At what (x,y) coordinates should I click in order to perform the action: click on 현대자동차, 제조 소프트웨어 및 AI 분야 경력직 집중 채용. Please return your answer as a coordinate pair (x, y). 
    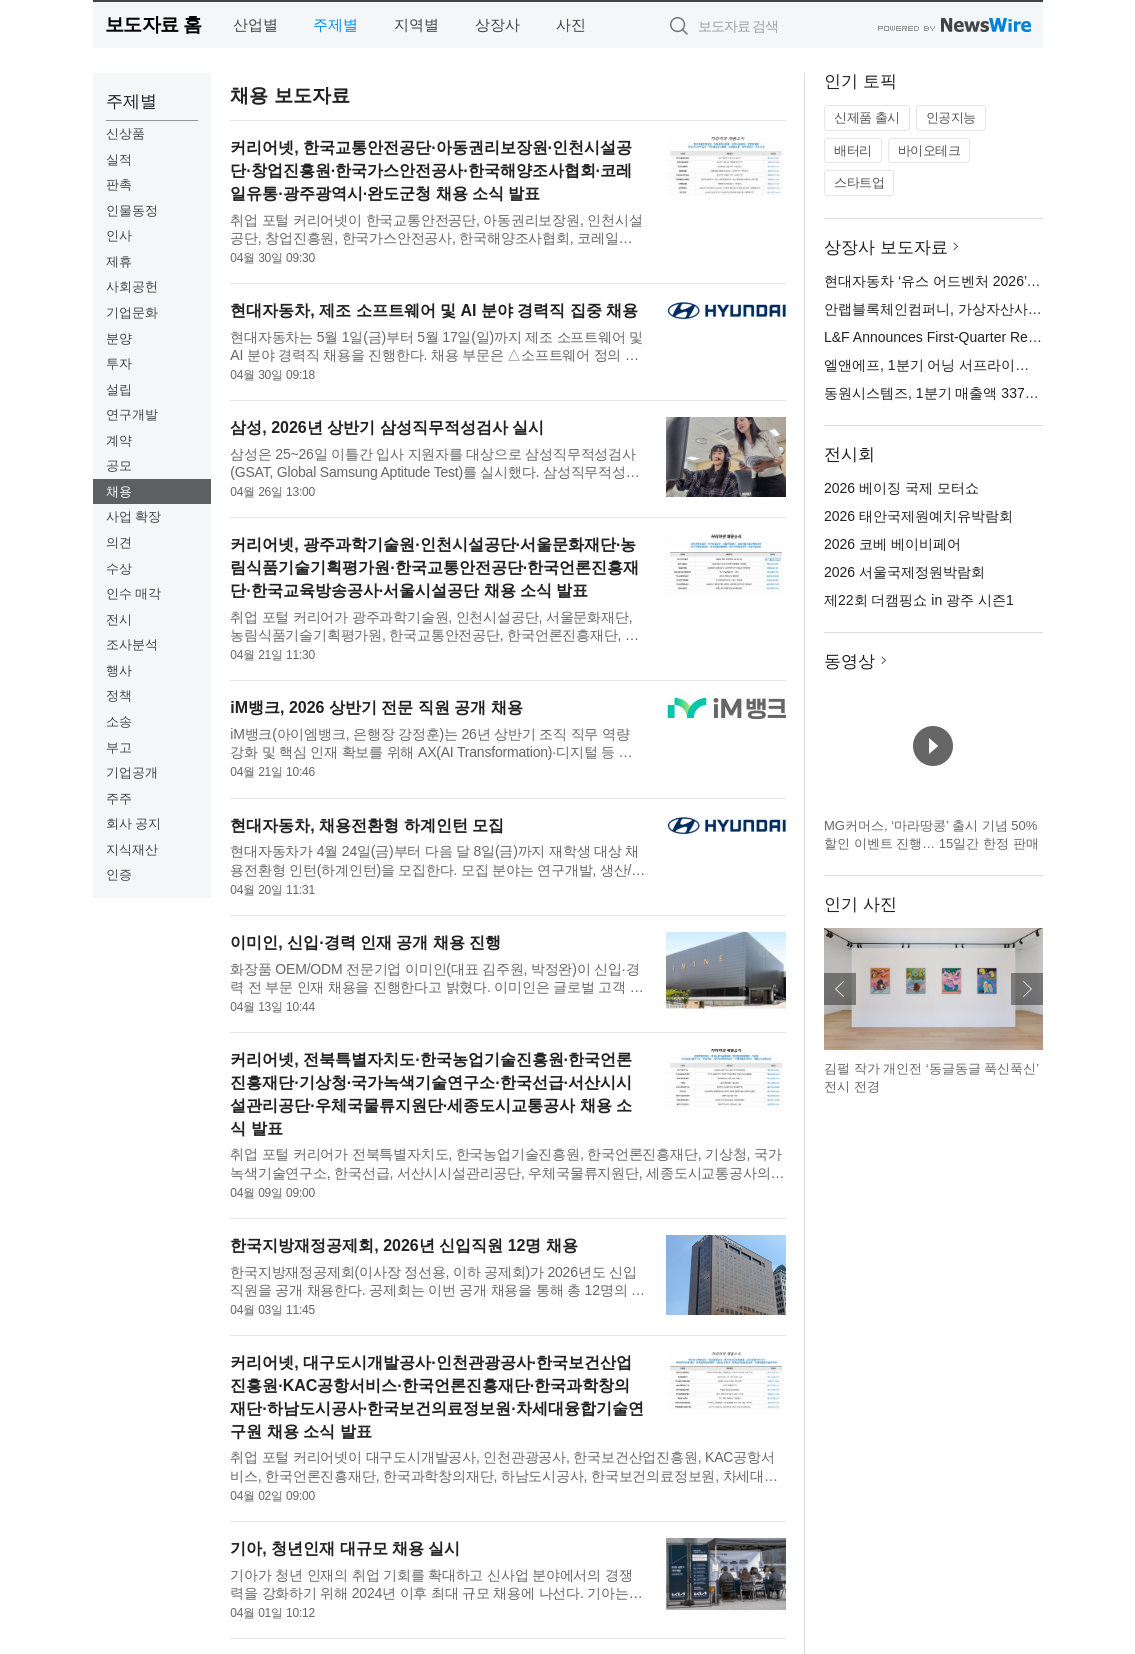
    Looking at the image, I should click on (434, 310).